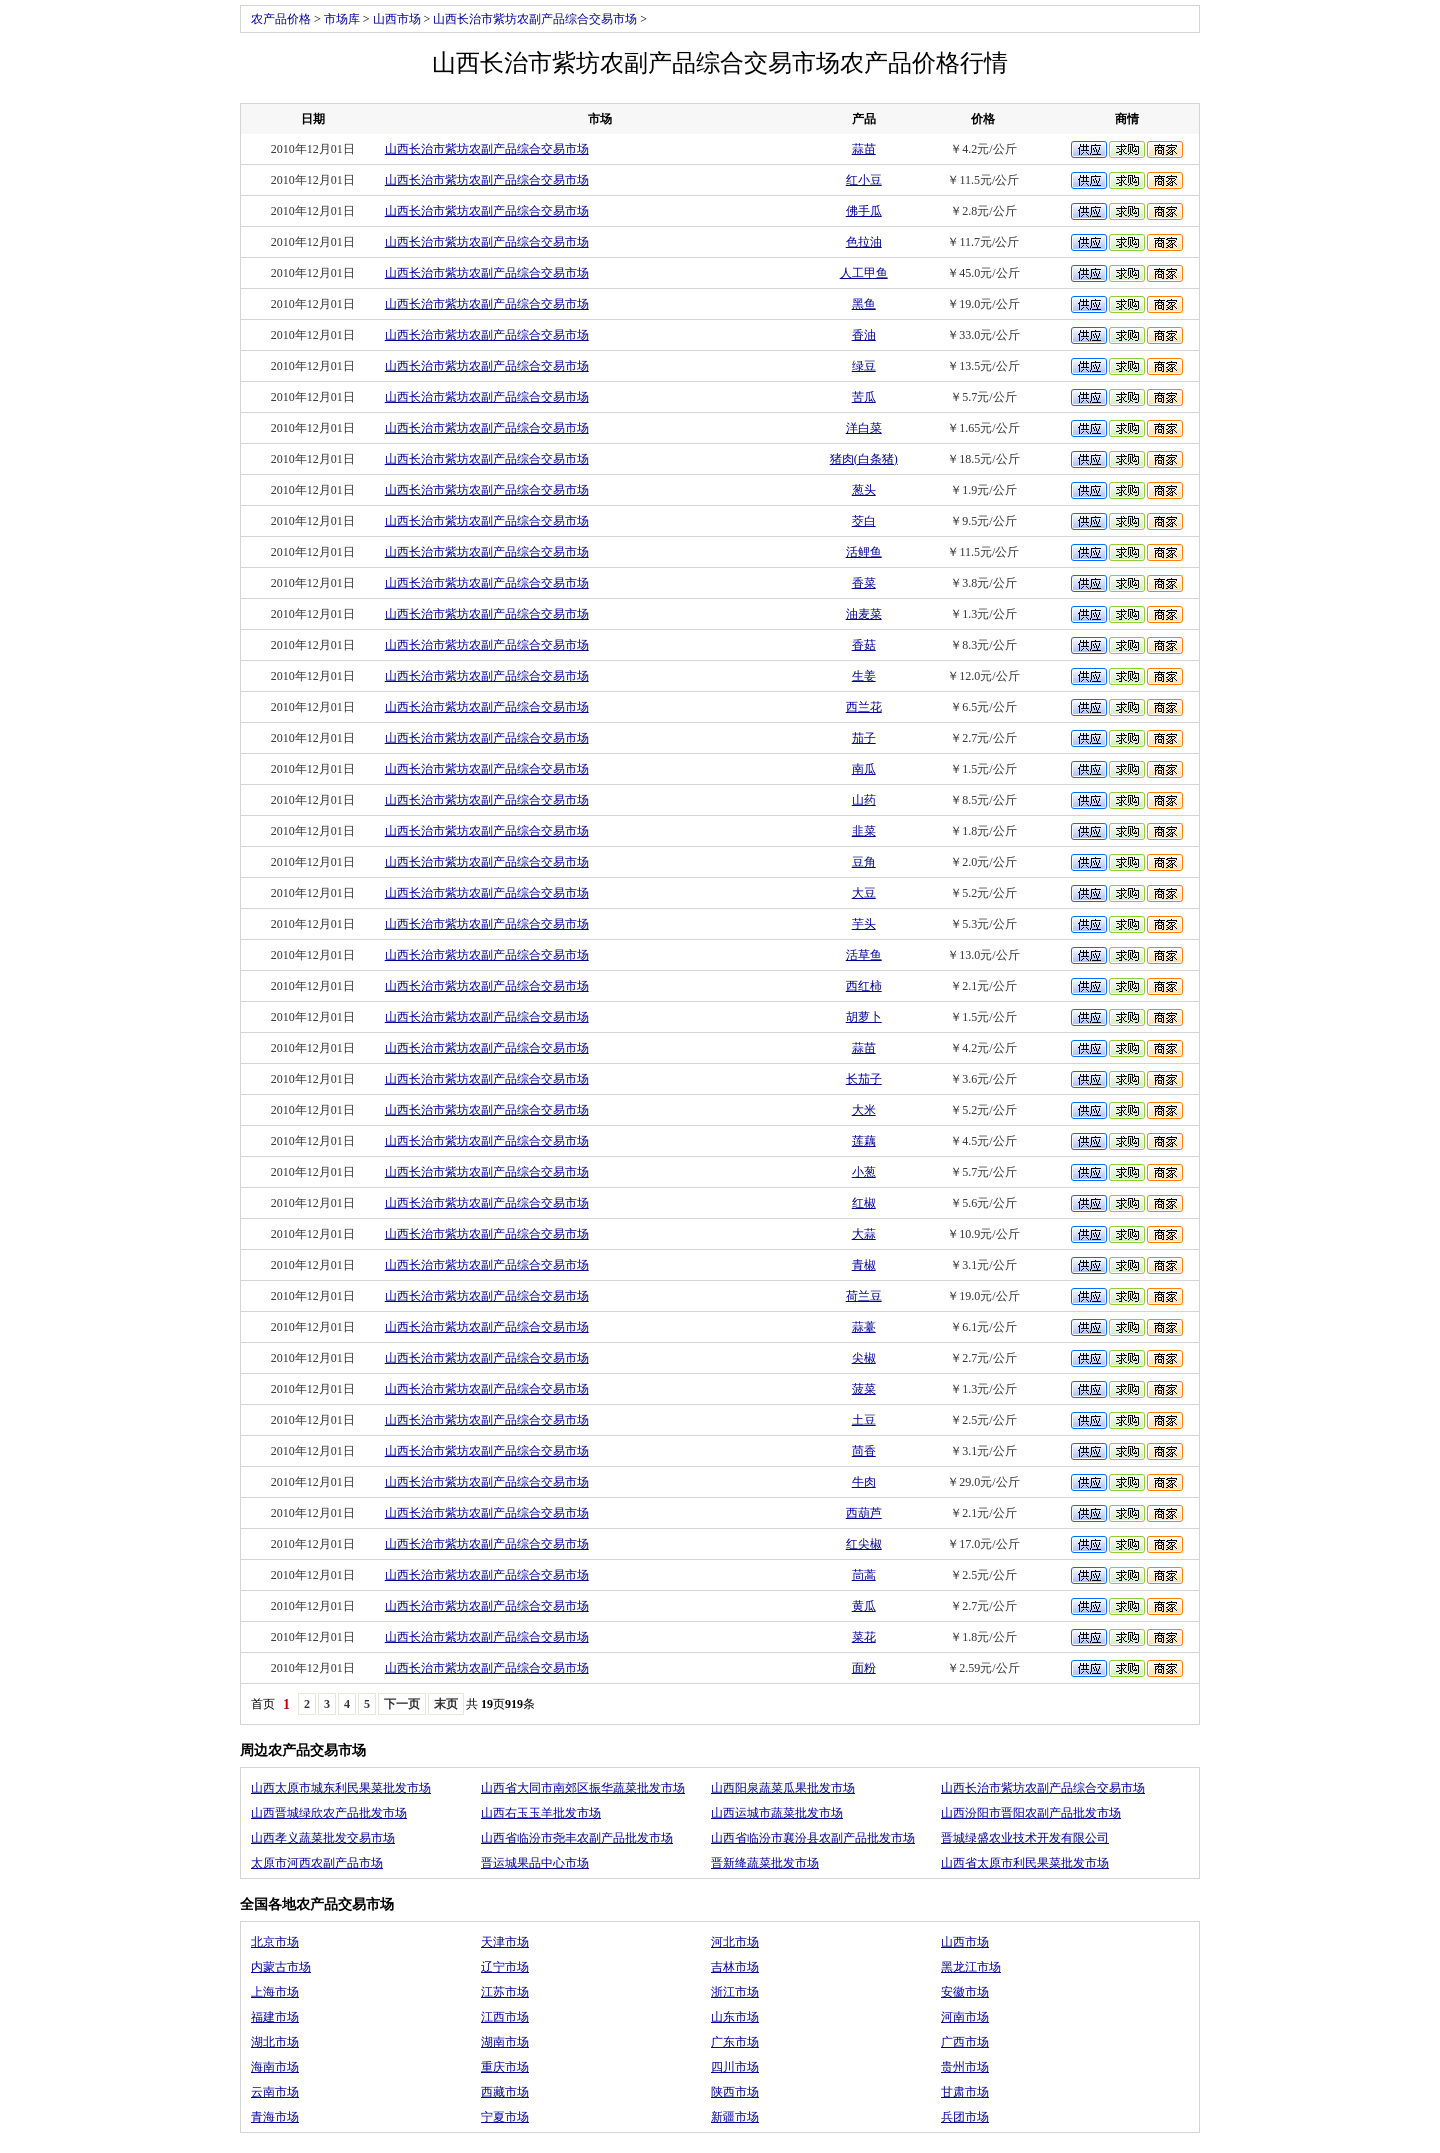  What do you see at coordinates (864, 1141) in the screenshot?
I see `莲藕` at bounding box center [864, 1141].